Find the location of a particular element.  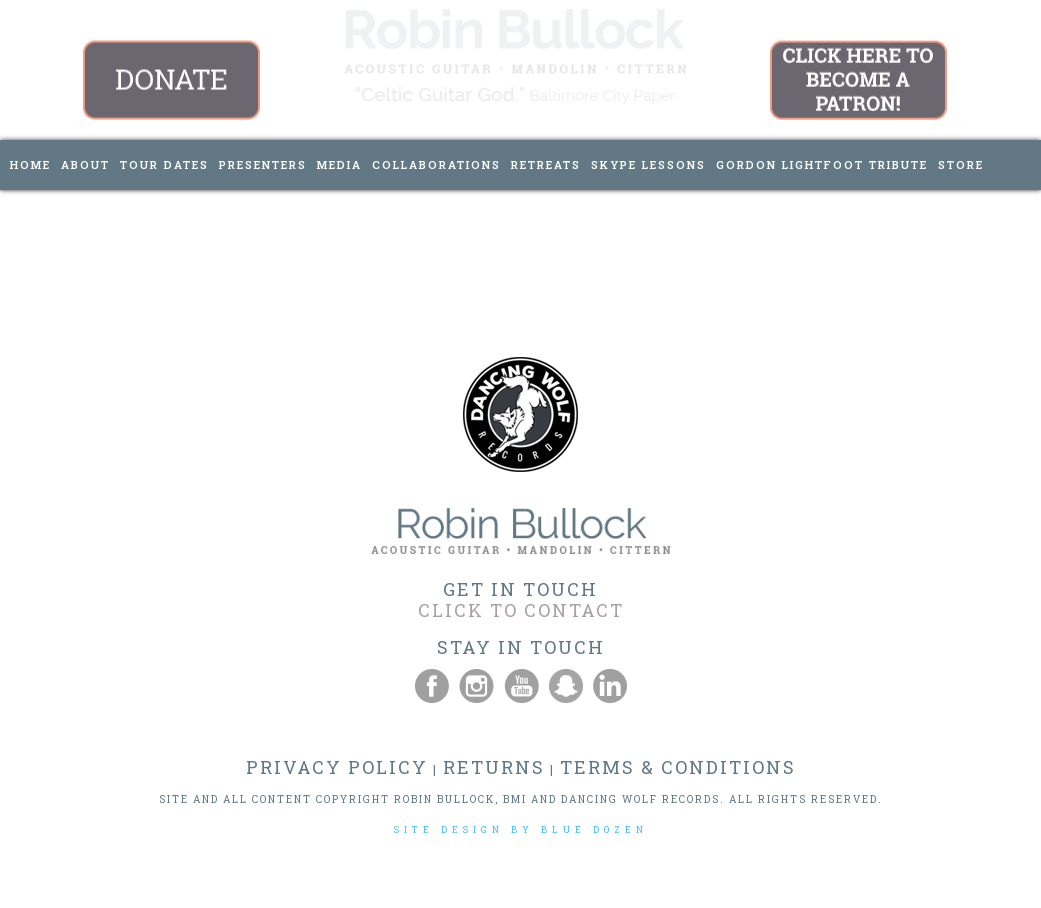

CLICK TO CONTACT is located at coordinates (521, 610).